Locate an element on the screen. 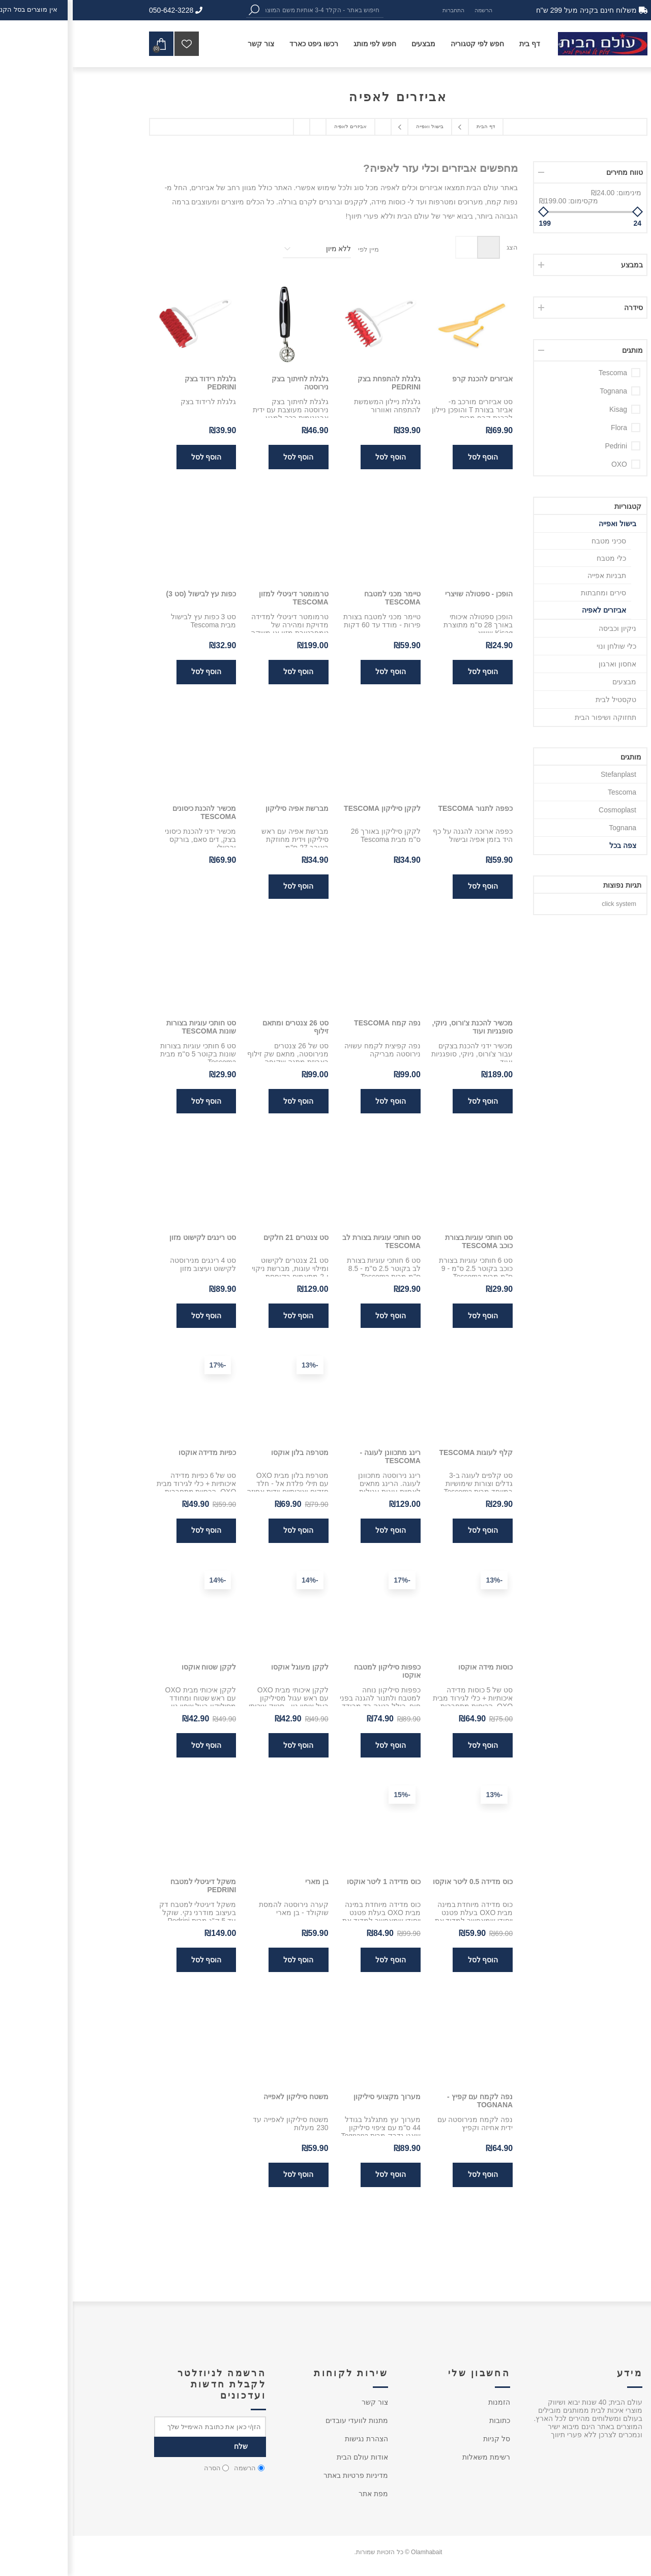  לקקן מעוגל אוקסו is located at coordinates (227, 1667).